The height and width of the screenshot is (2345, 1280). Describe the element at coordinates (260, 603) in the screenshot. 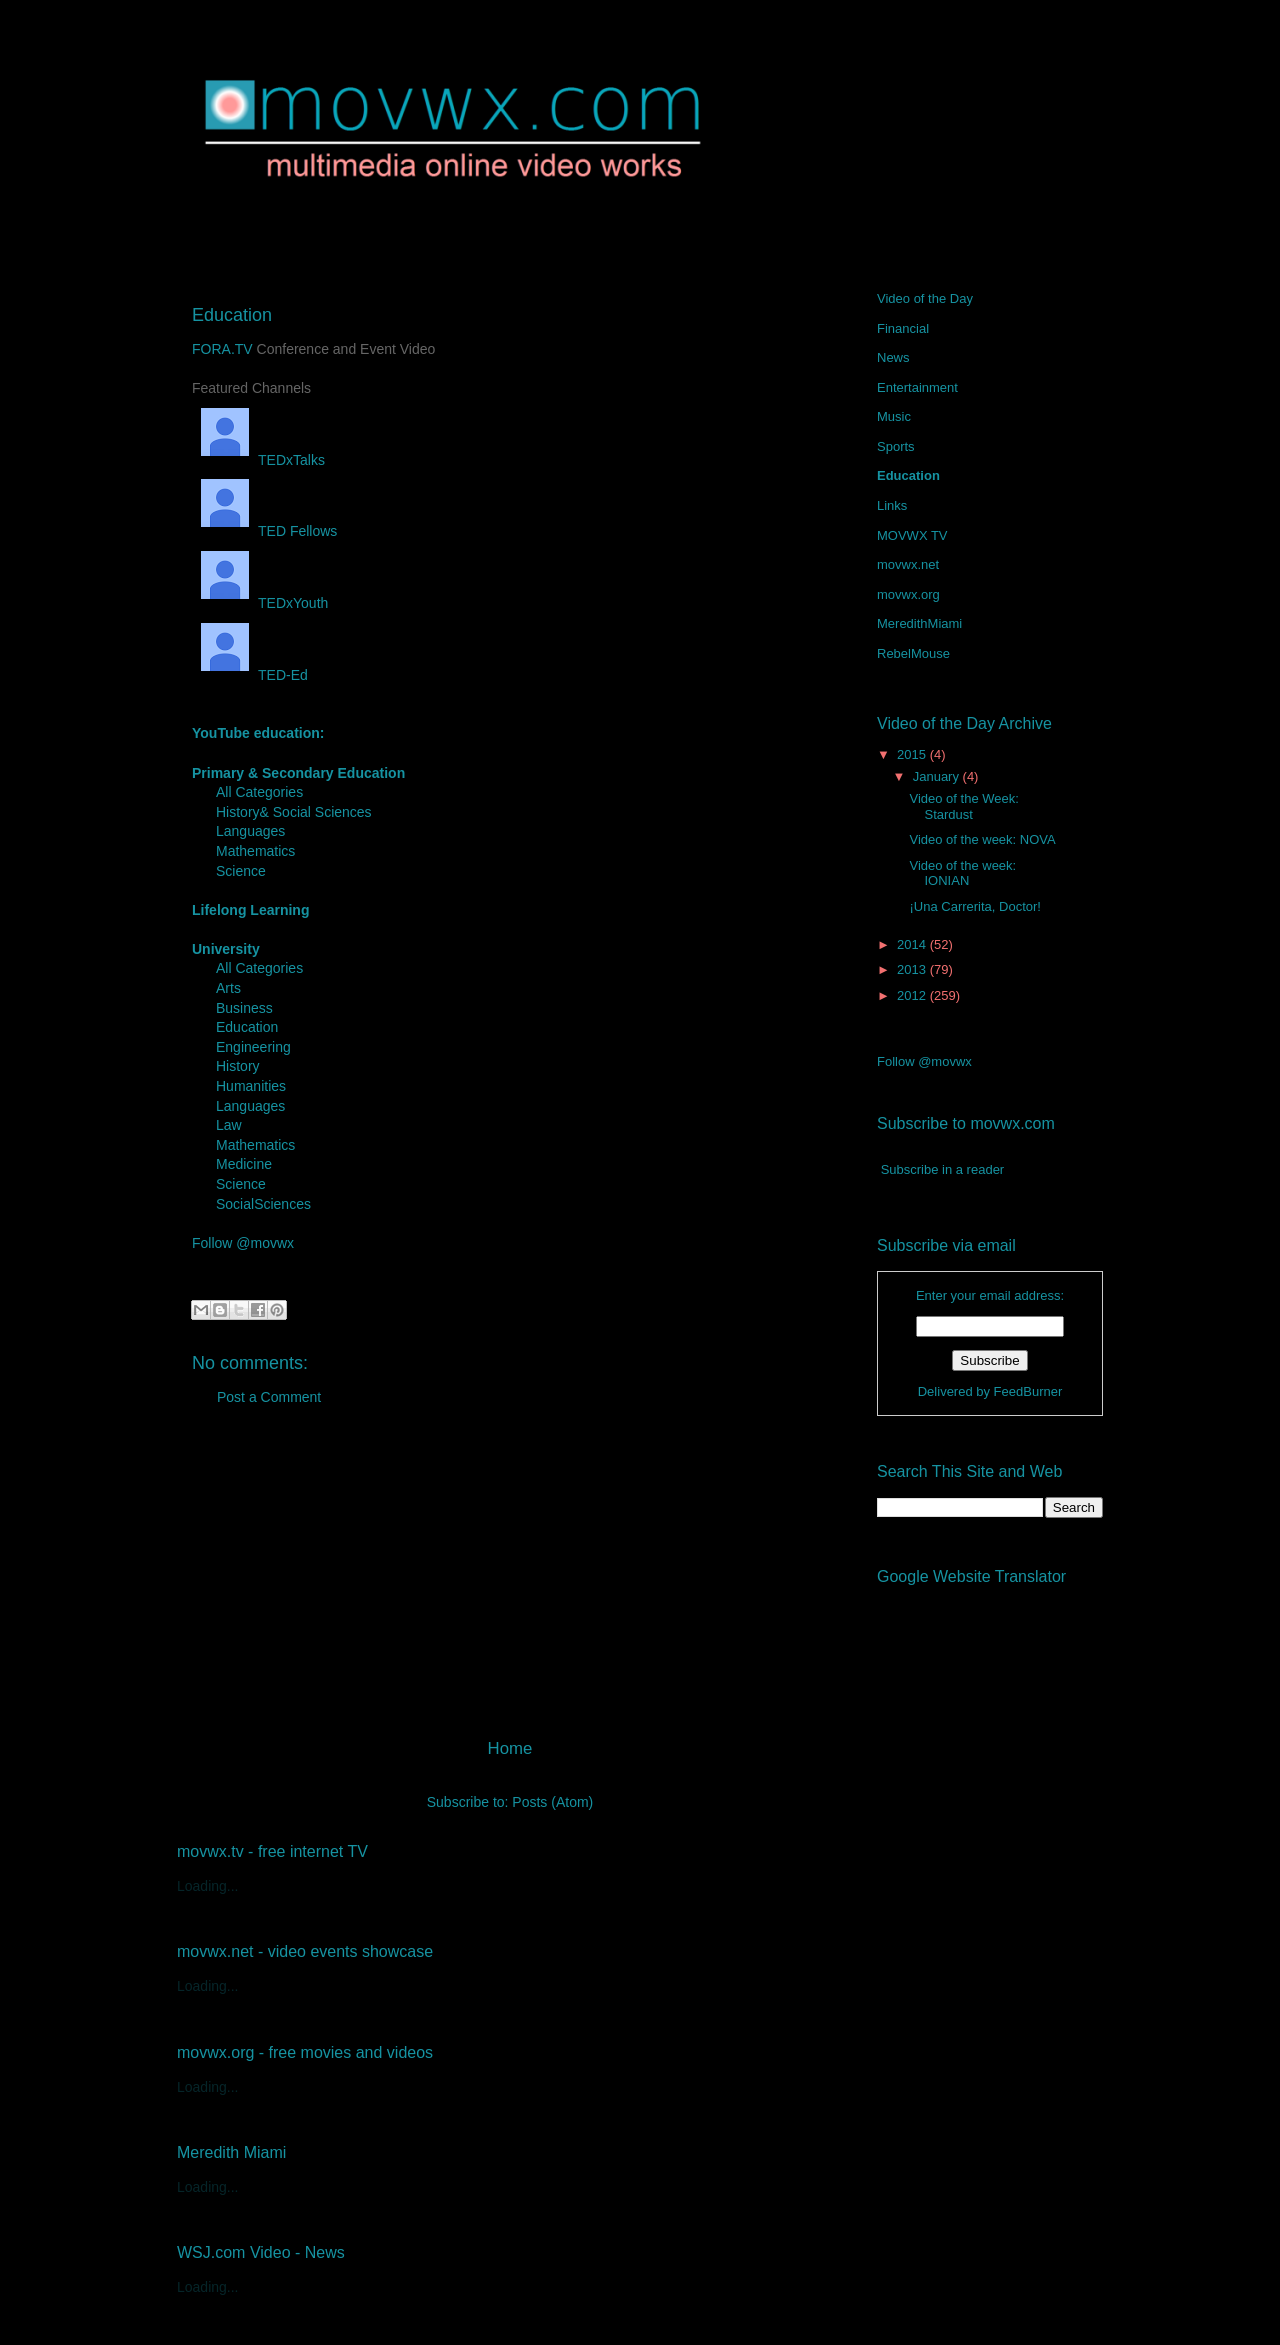

I see `TEDxYouth` at that location.